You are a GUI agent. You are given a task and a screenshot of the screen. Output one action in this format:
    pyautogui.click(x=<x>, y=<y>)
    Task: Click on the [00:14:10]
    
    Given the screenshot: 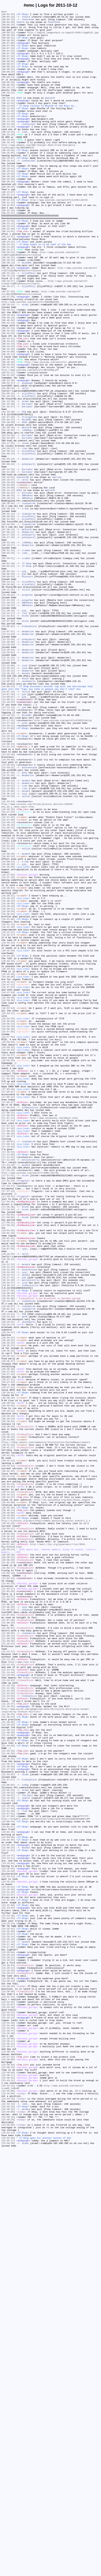 What is the action you would take?
    pyautogui.click(x=8, y=147)
    